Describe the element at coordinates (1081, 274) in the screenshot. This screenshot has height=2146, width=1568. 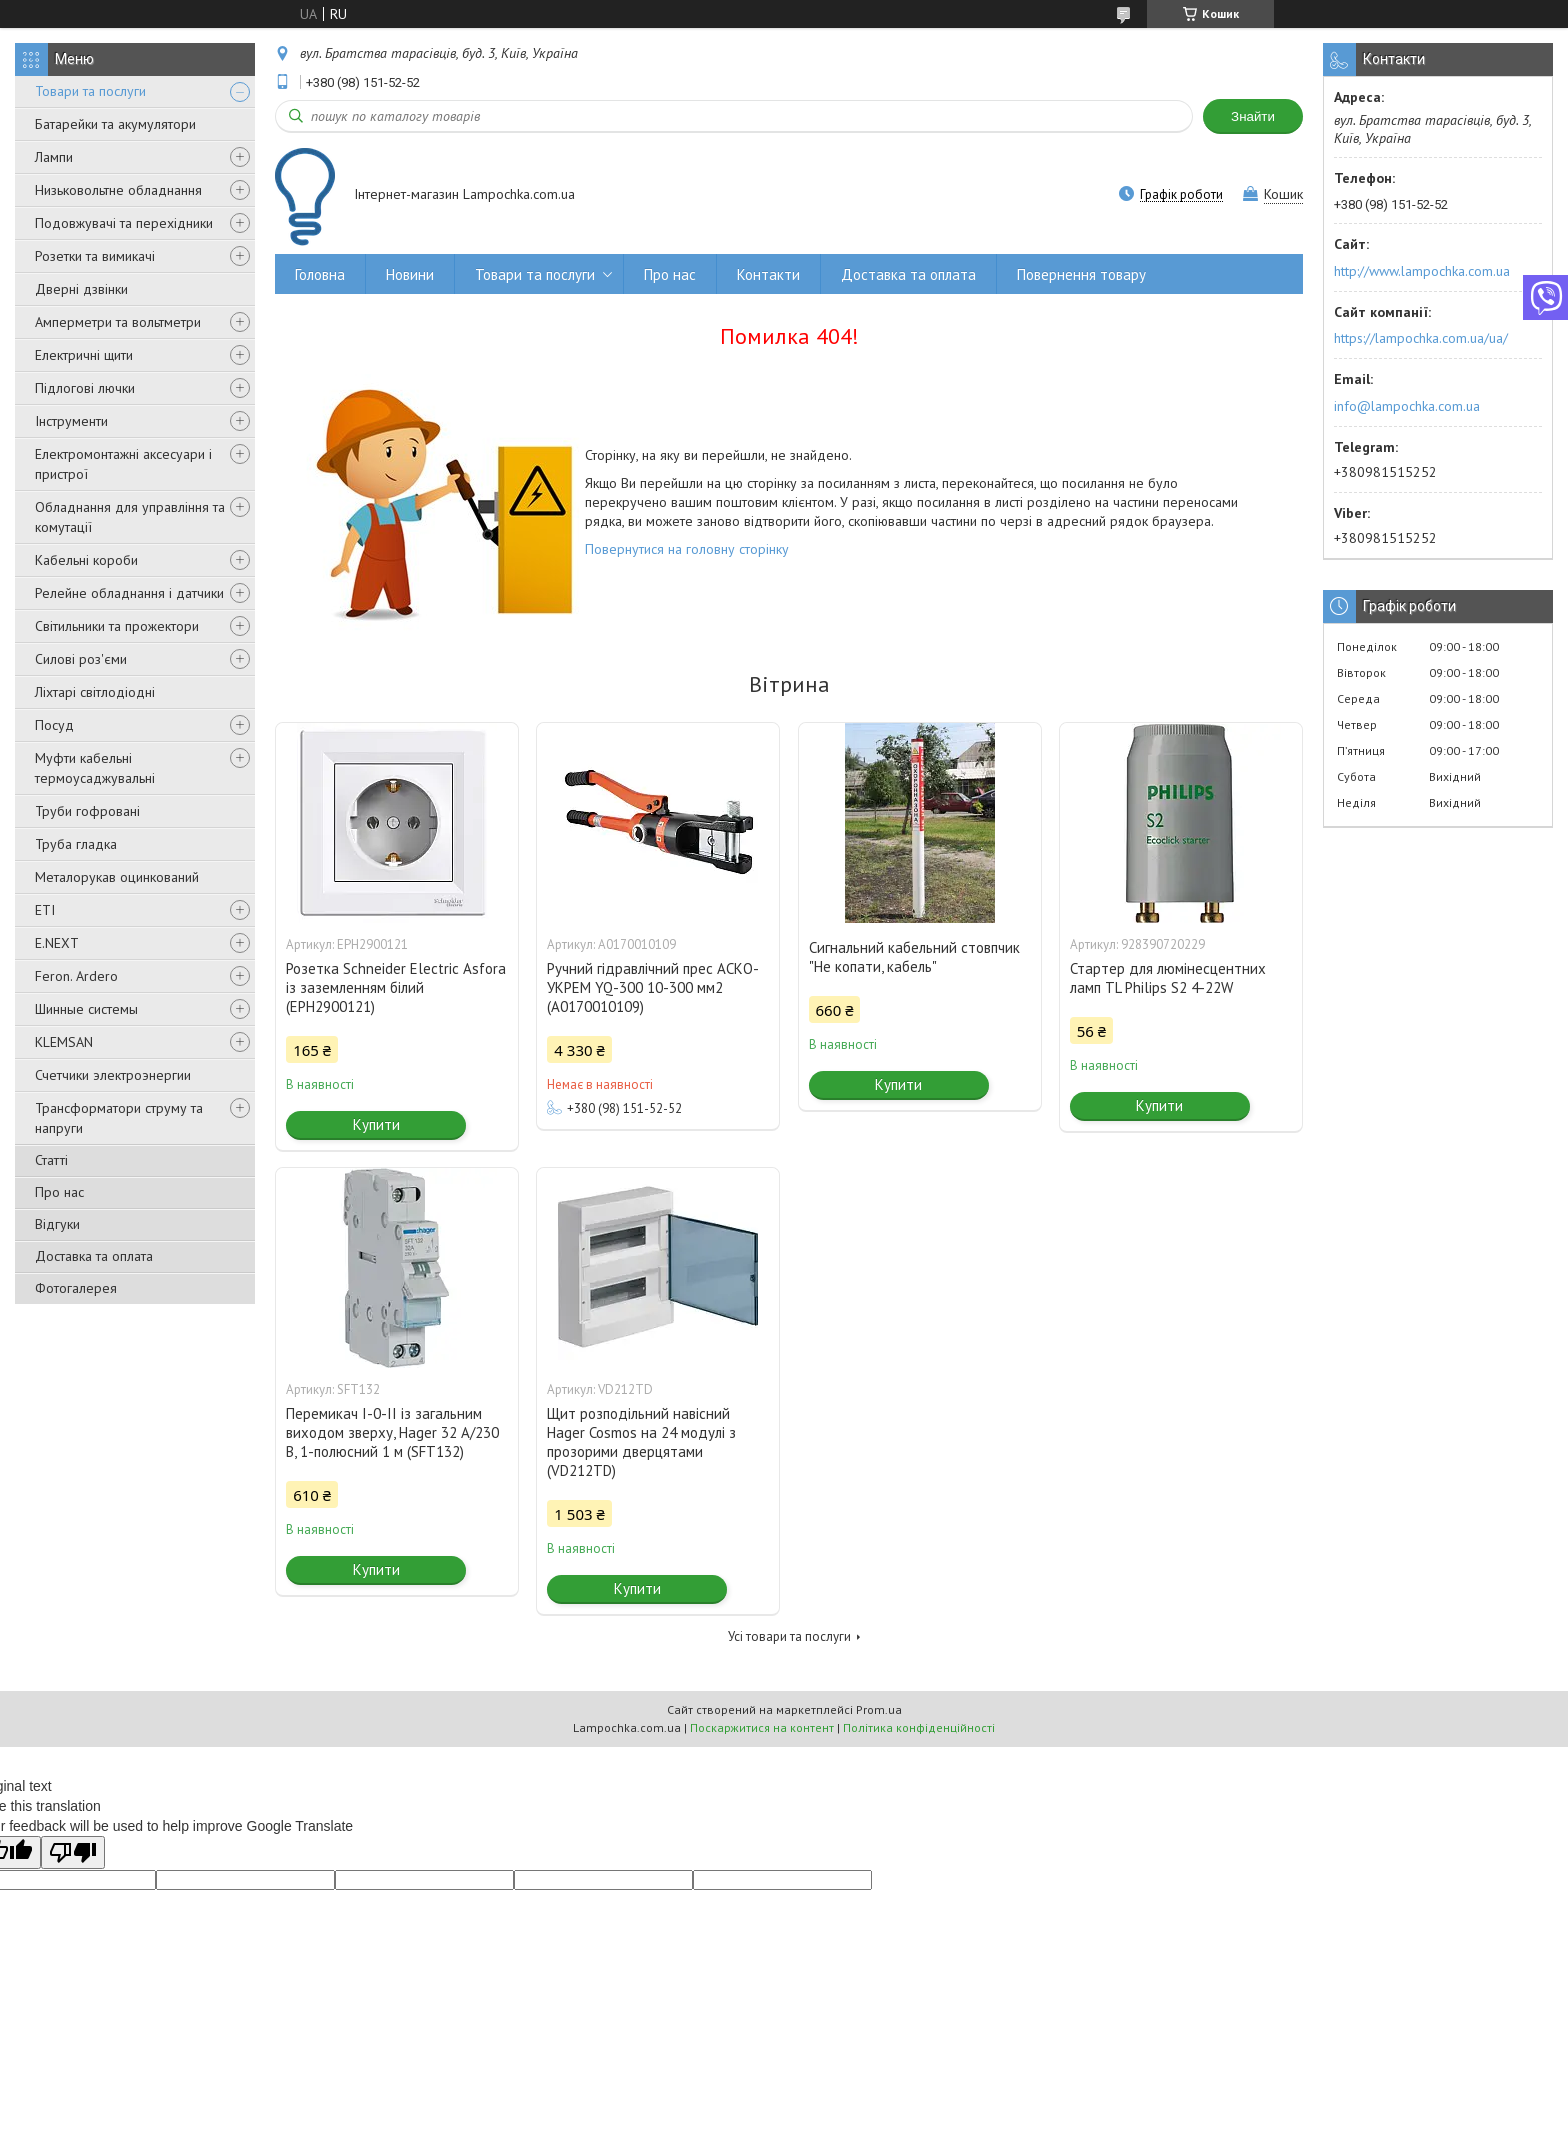
I see `Повернення товару` at that location.